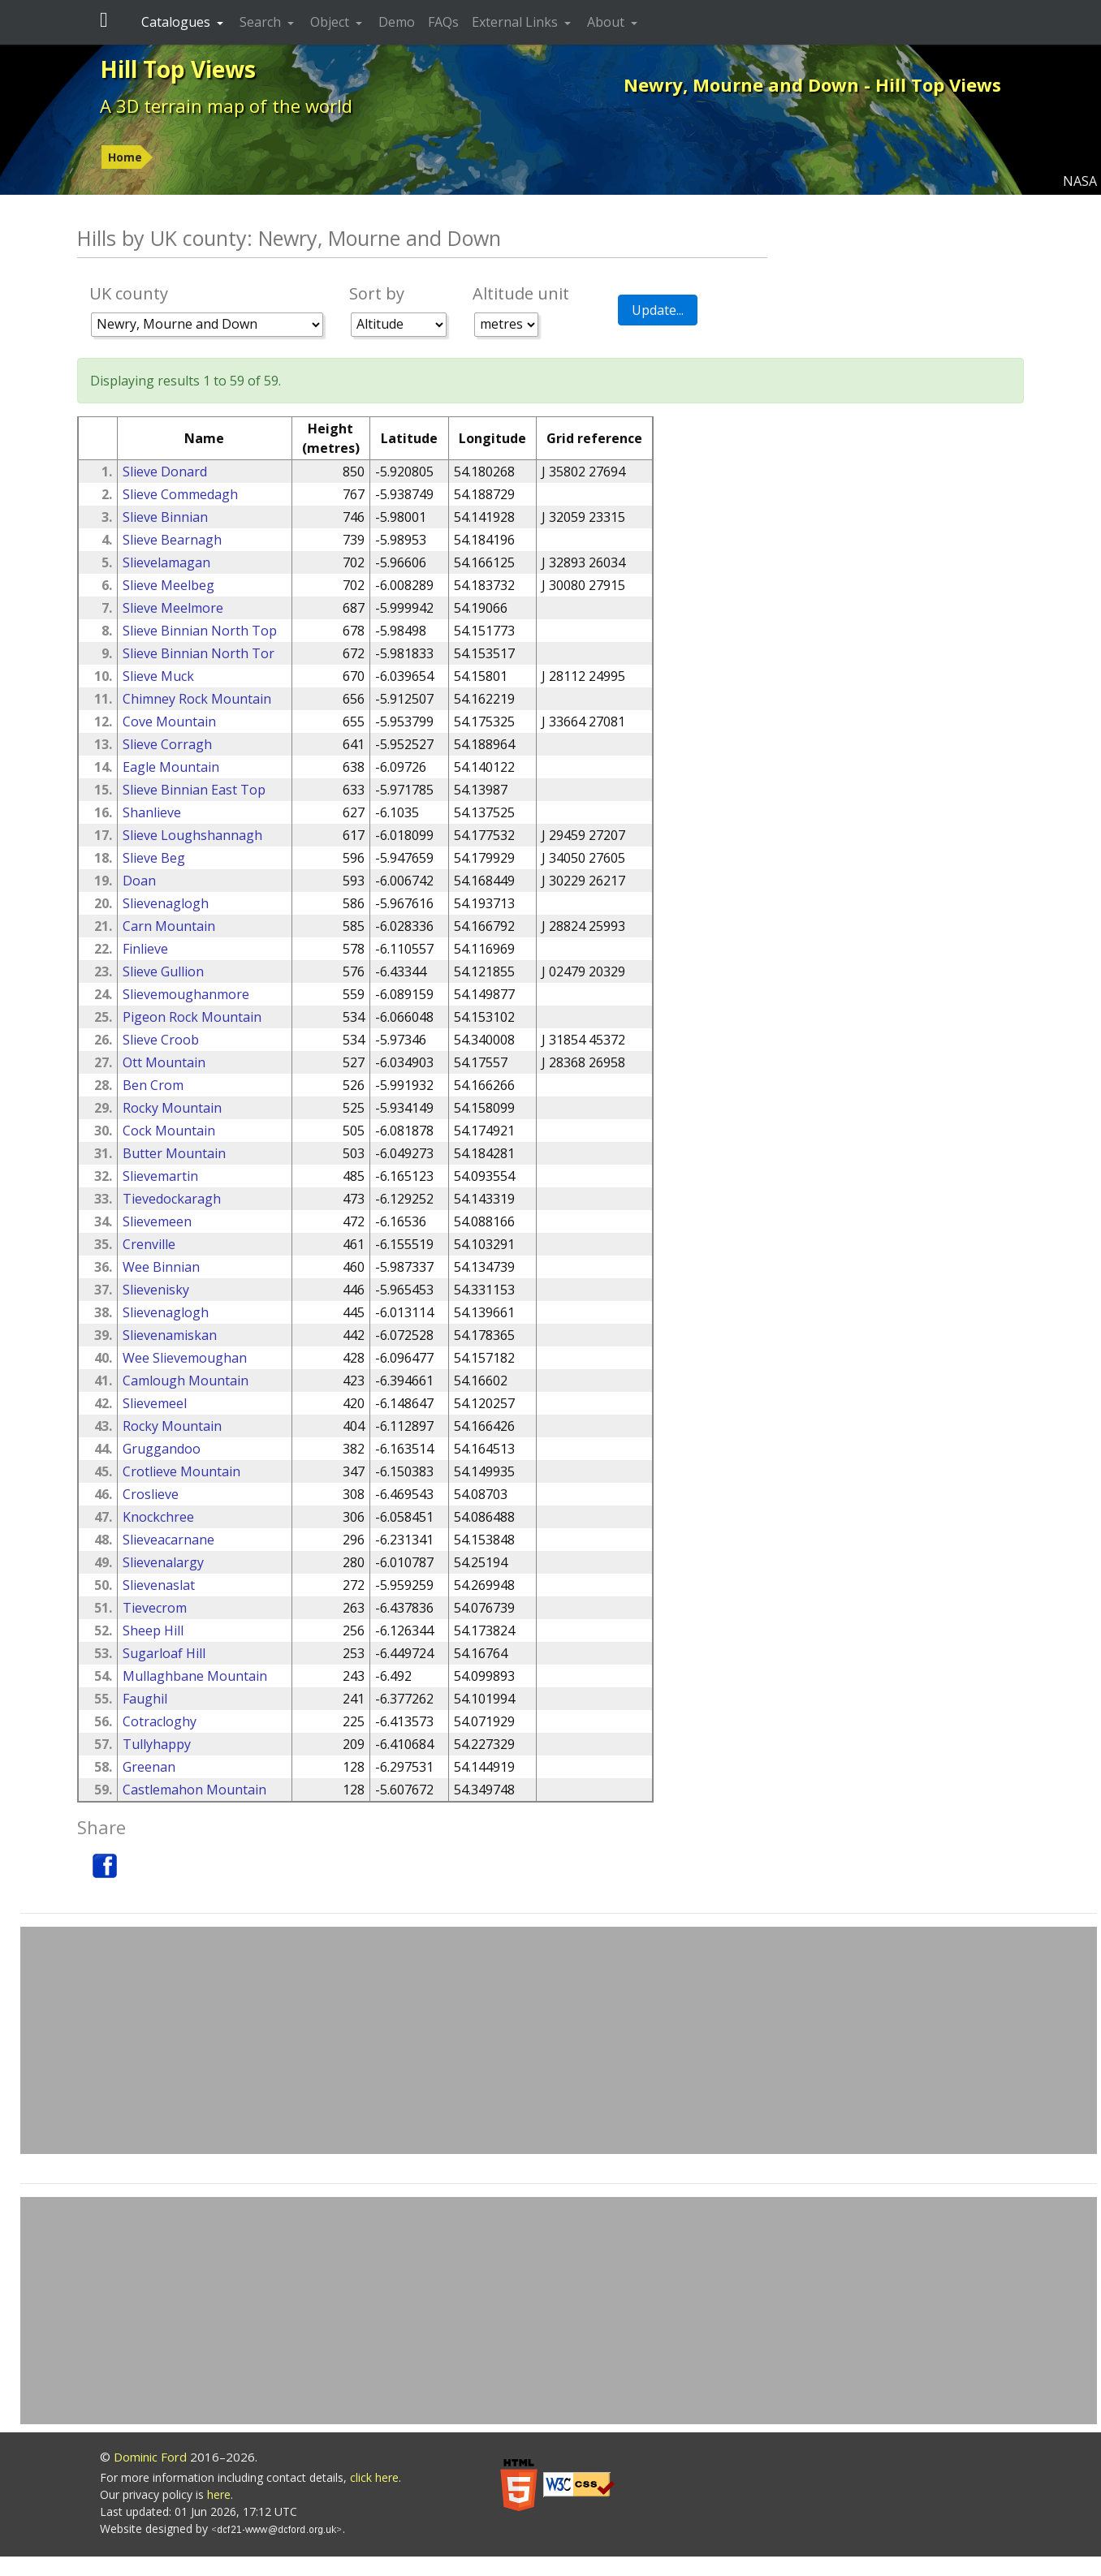  I want to click on Object [button], so click(331, 22).